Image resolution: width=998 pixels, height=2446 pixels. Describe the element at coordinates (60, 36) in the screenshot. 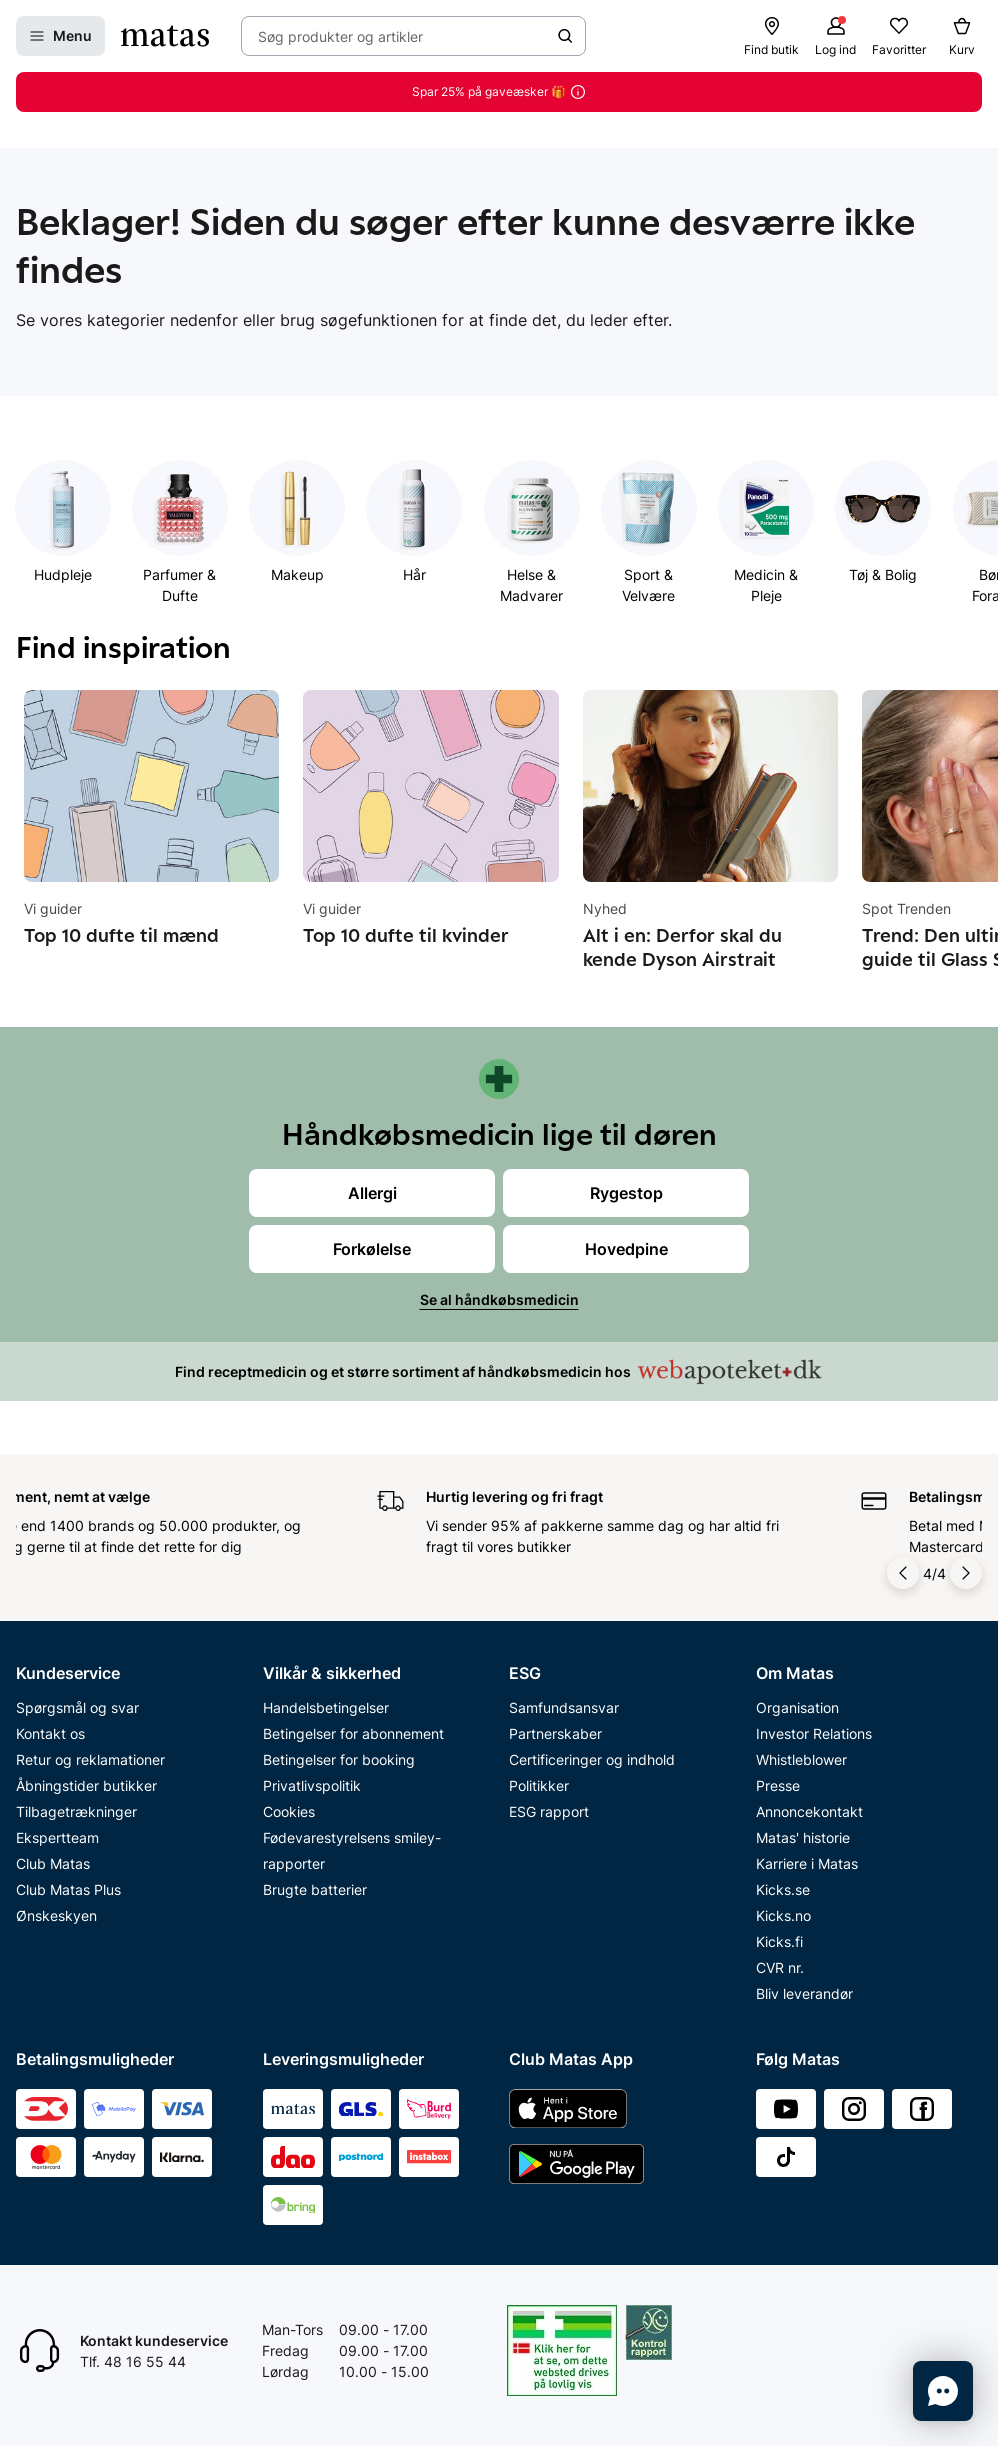

I see `[Open Matas hovedmenu]` at that location.